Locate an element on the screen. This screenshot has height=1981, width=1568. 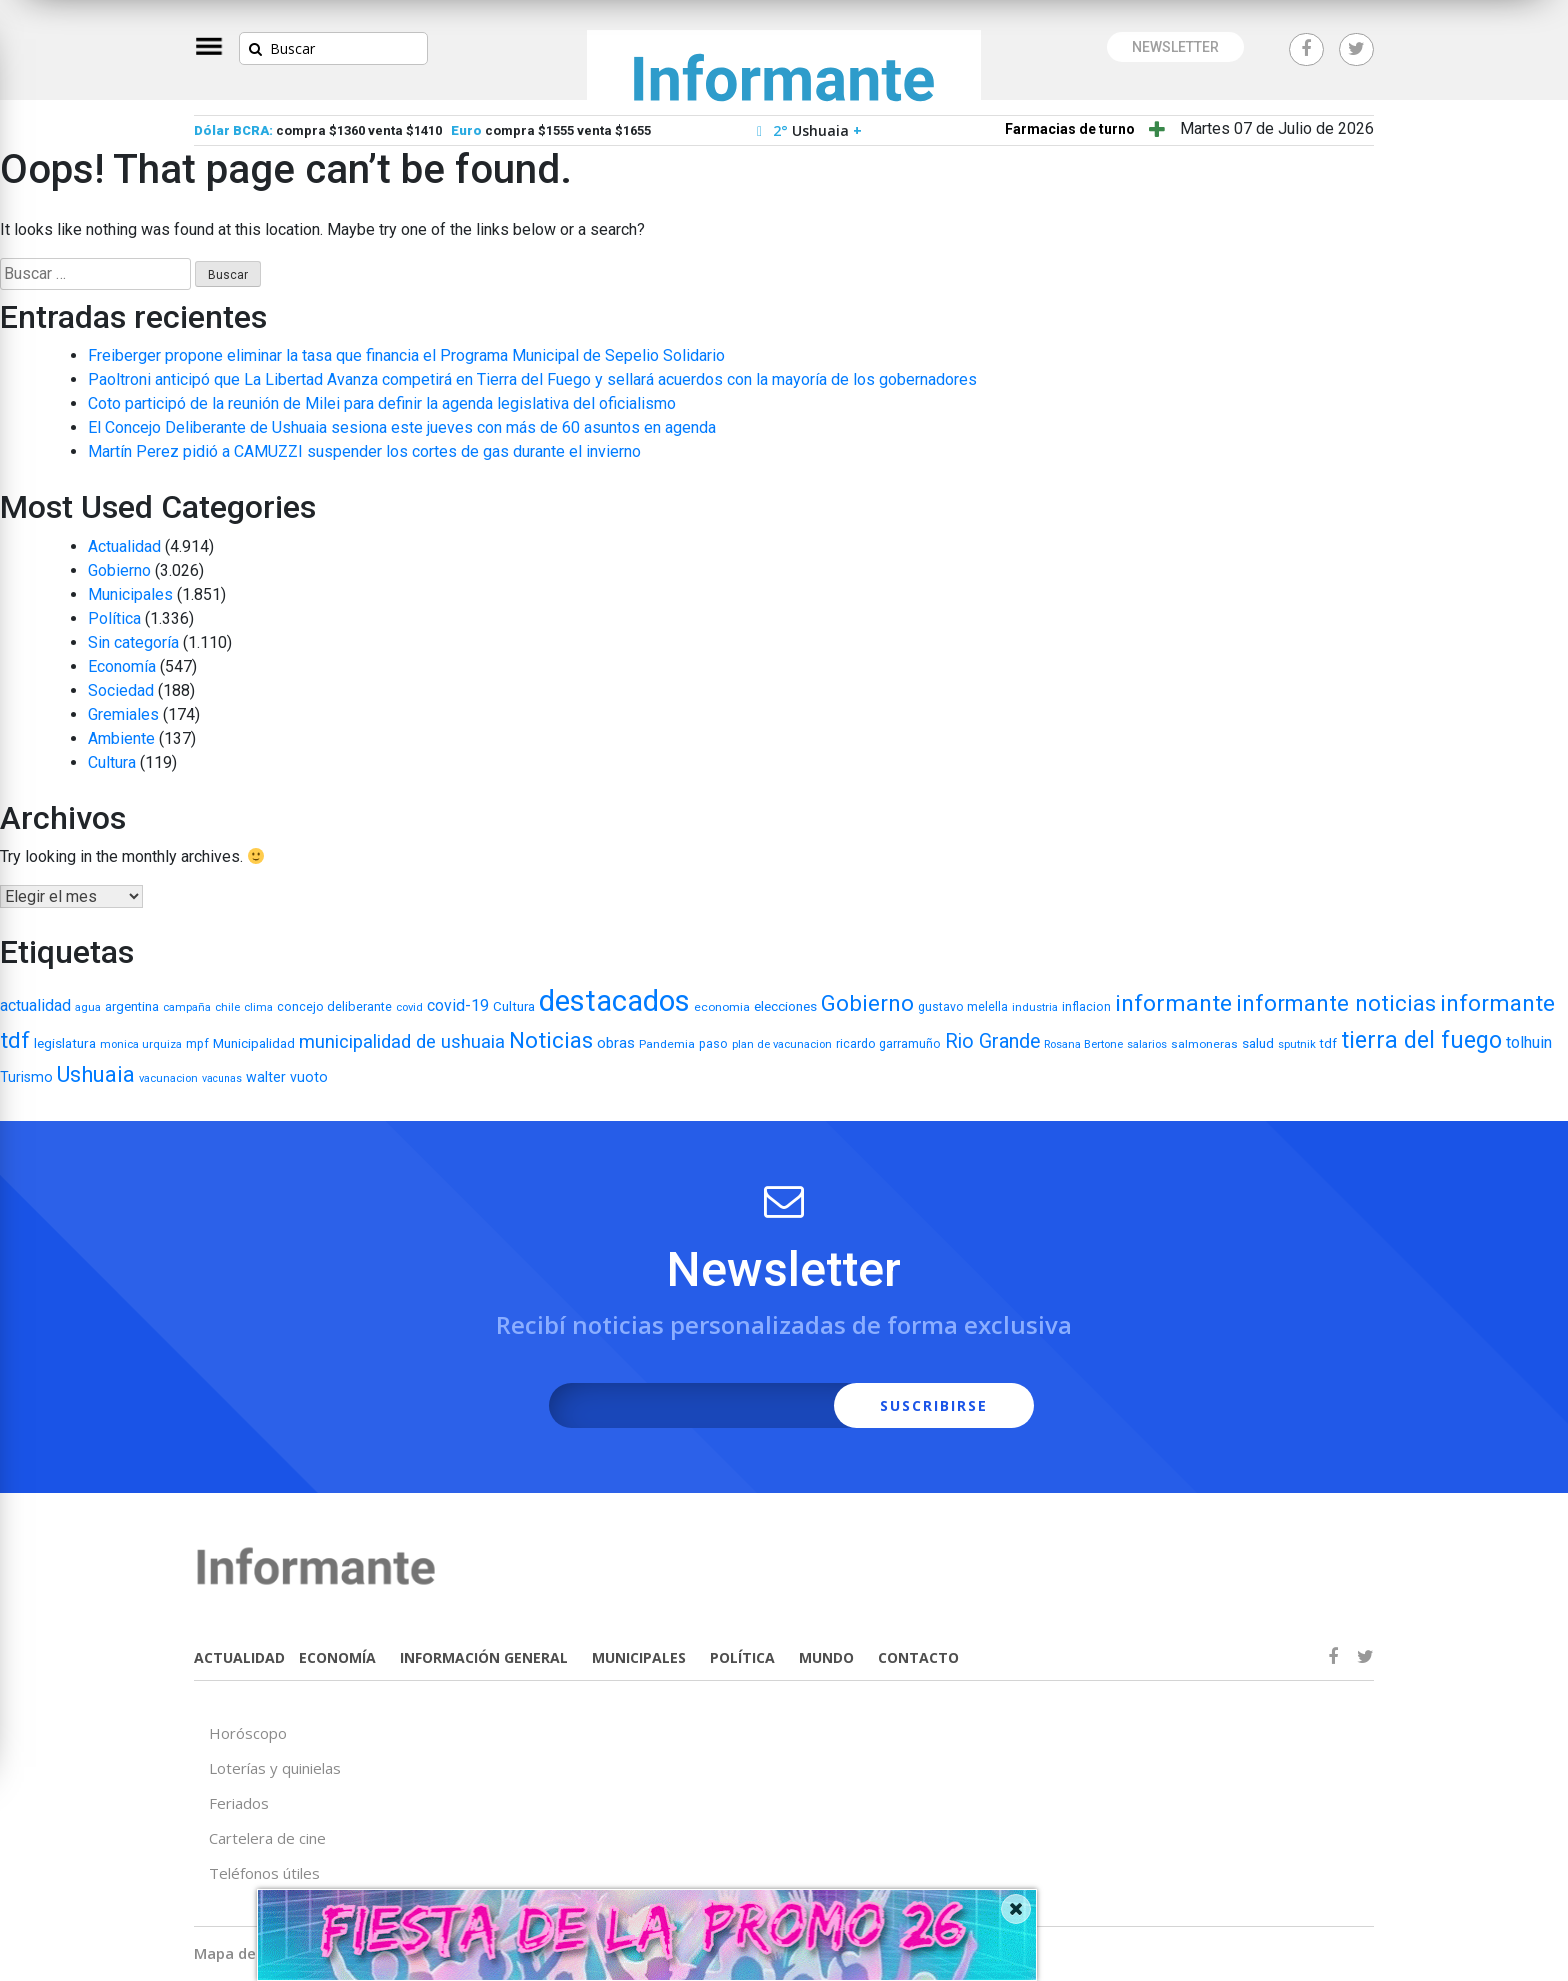
salud [salud (11 elementos)] is located at coordinates (1258, 1043).